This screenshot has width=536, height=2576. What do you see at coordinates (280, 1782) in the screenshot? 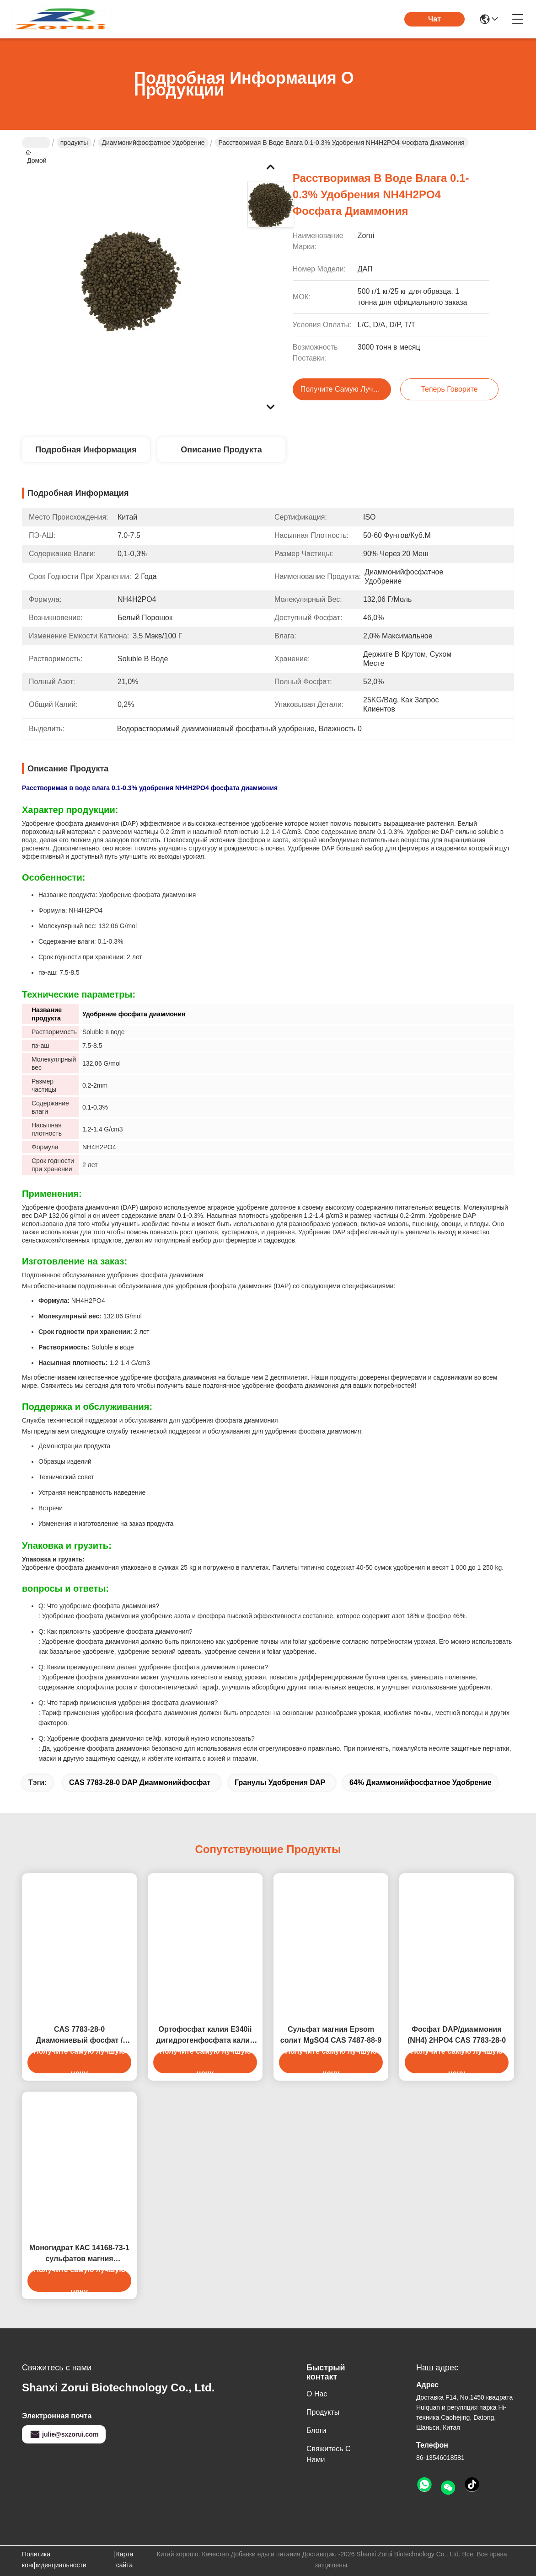
I see `гранулы удобрения DAP` at bounding box center [280, 1782].